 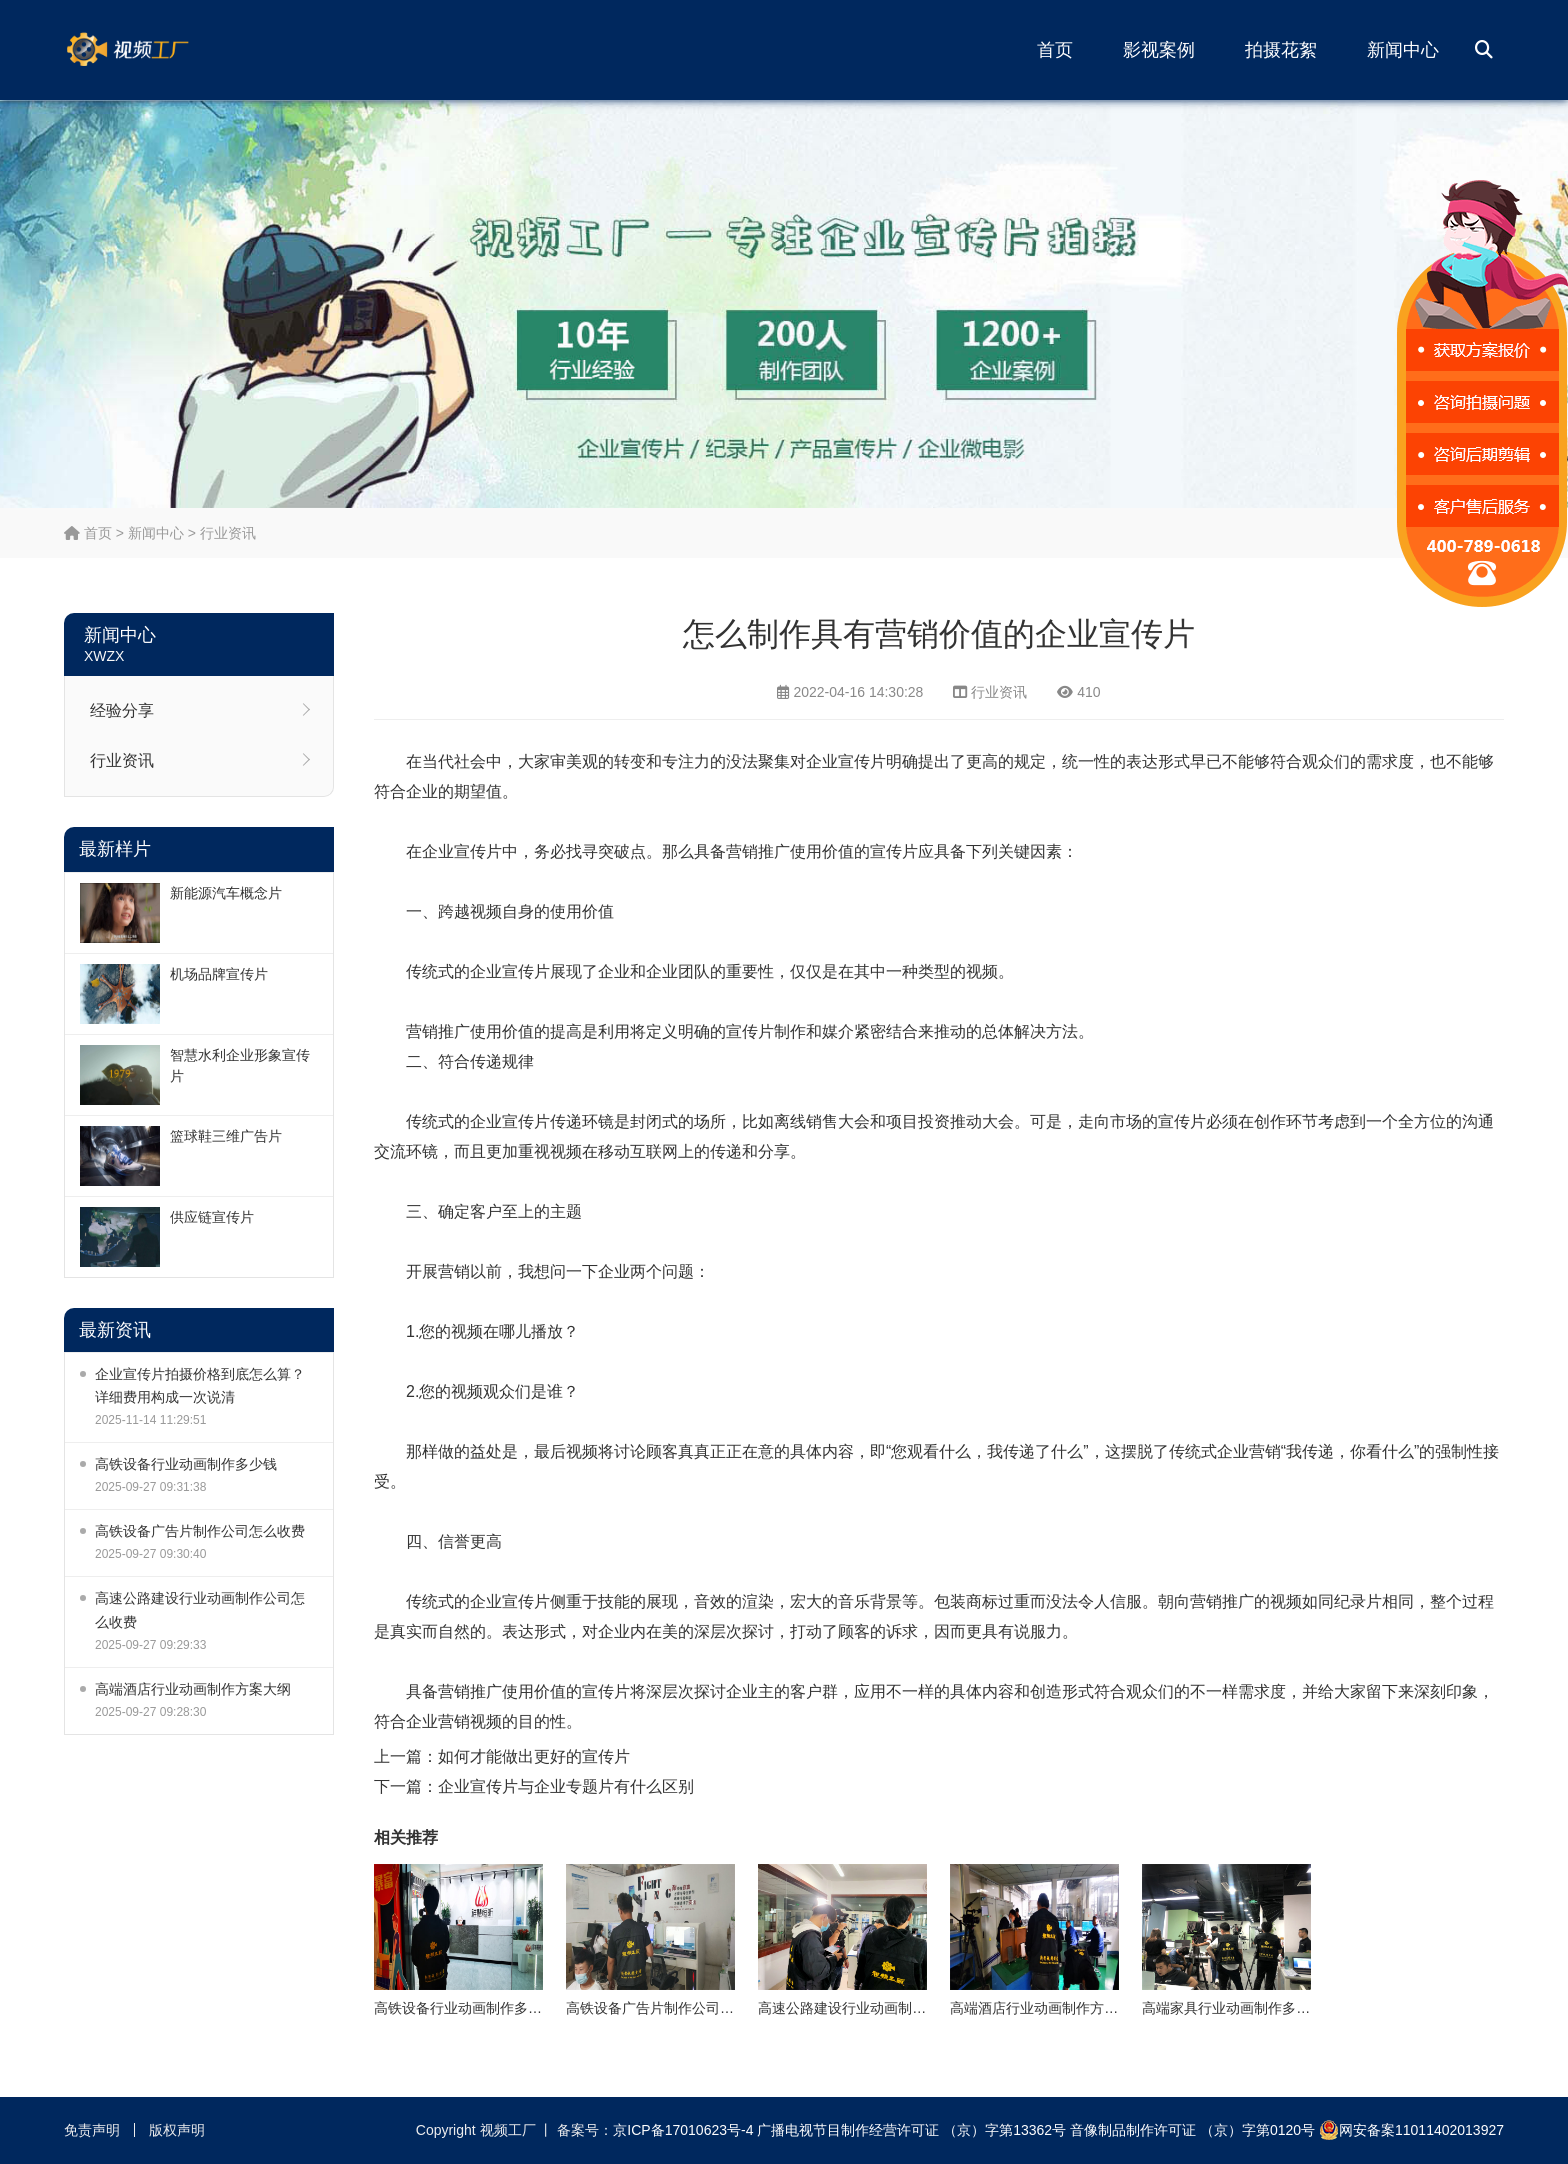 I want to click on 高铁设备广告片制作公司怎么收费, so click(x=200, y=1531).